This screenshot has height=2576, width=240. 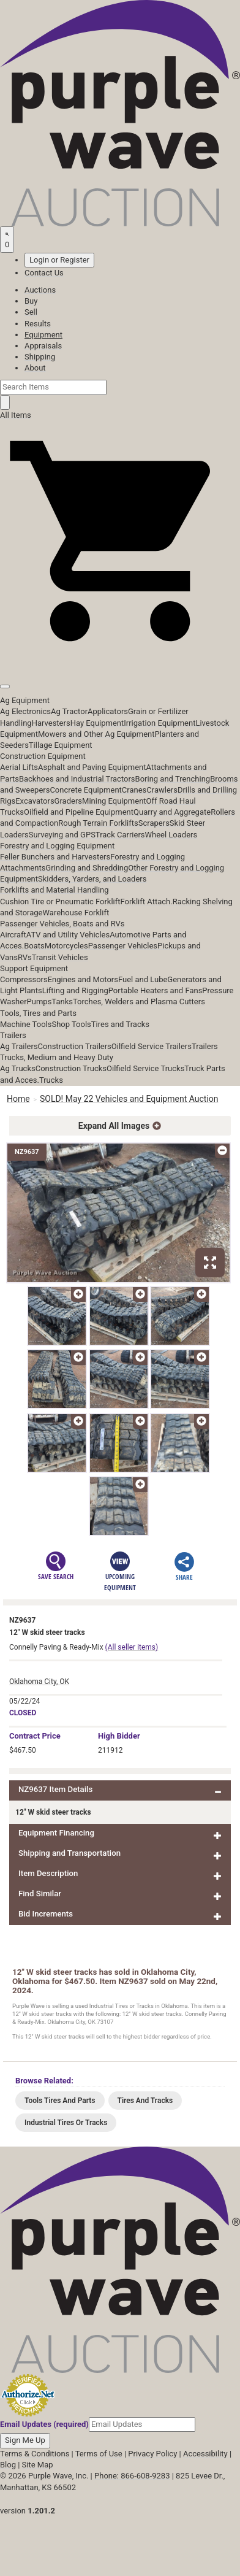 I want to click on Construction Equipment, so click(x=43, y=756).